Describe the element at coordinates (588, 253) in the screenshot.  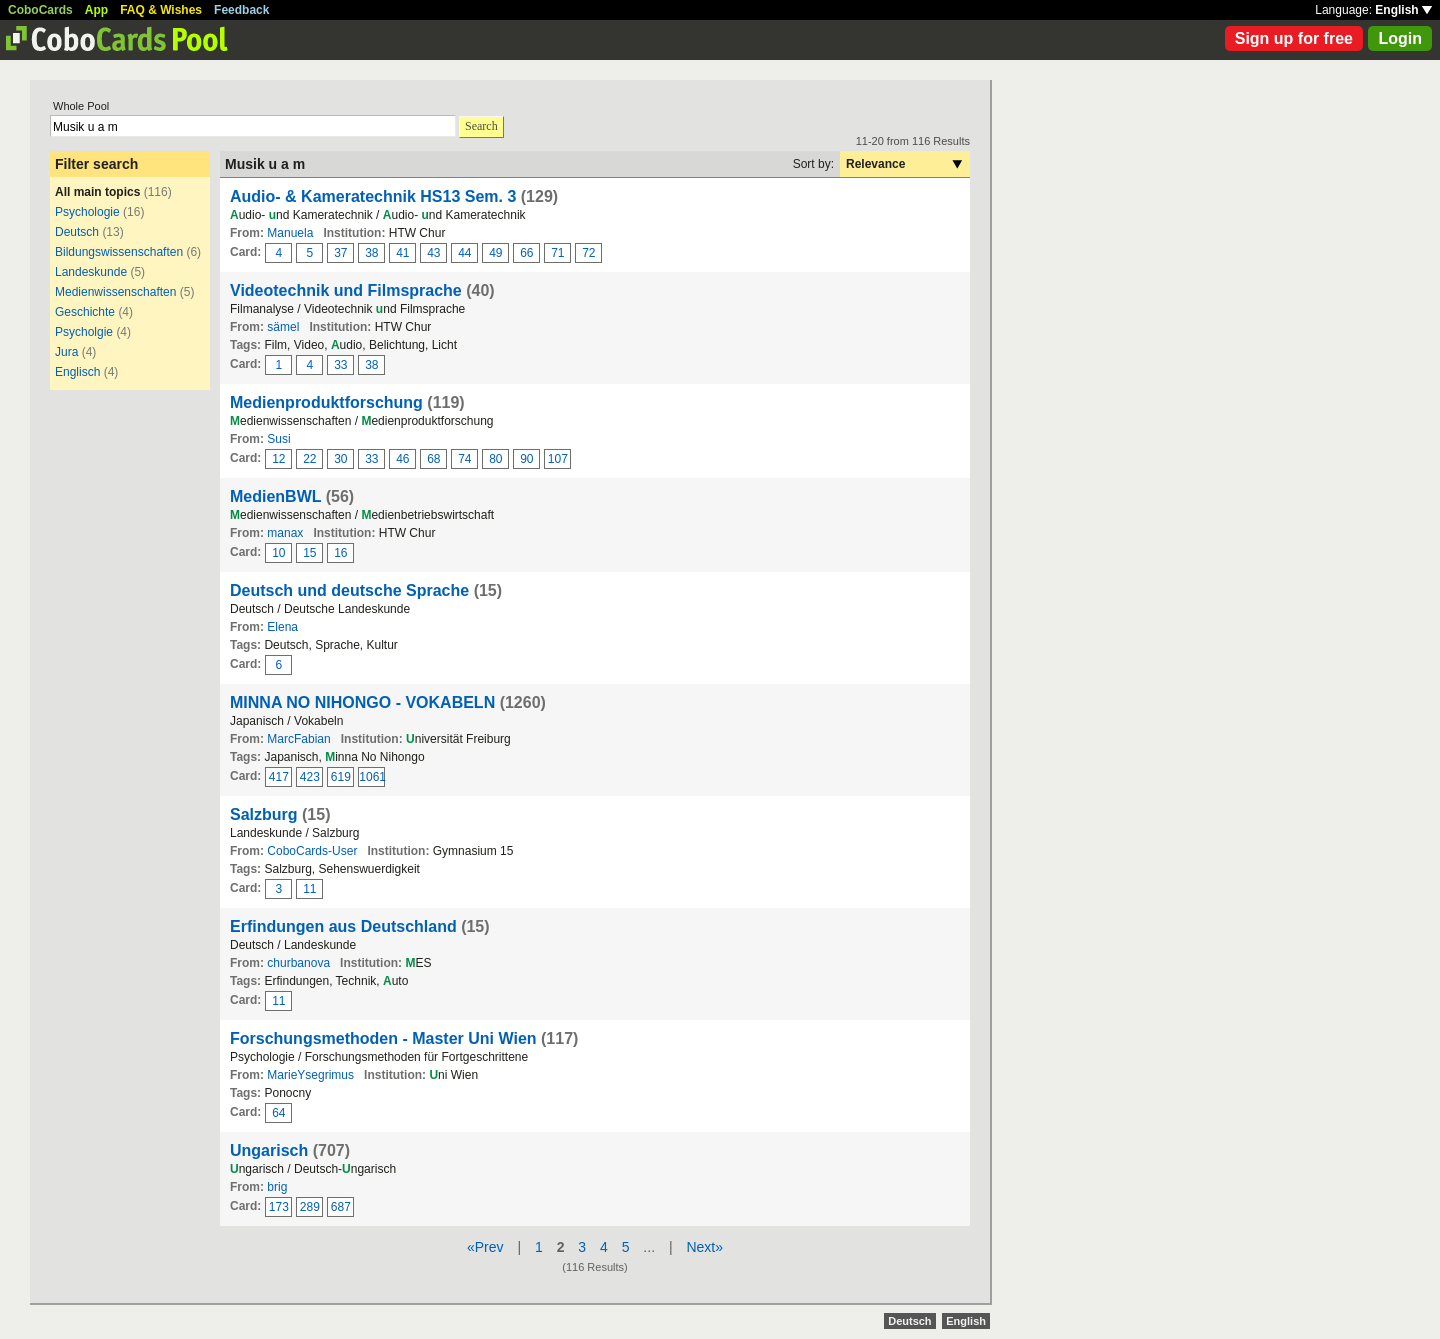
I see `72` at that location.